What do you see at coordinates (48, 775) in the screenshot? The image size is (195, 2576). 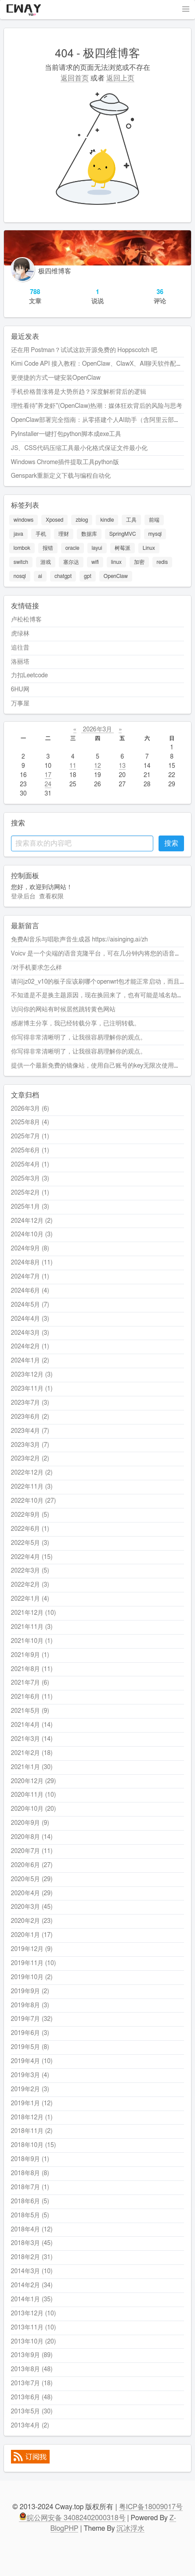 I see `17` at bounding box center [48, 775].